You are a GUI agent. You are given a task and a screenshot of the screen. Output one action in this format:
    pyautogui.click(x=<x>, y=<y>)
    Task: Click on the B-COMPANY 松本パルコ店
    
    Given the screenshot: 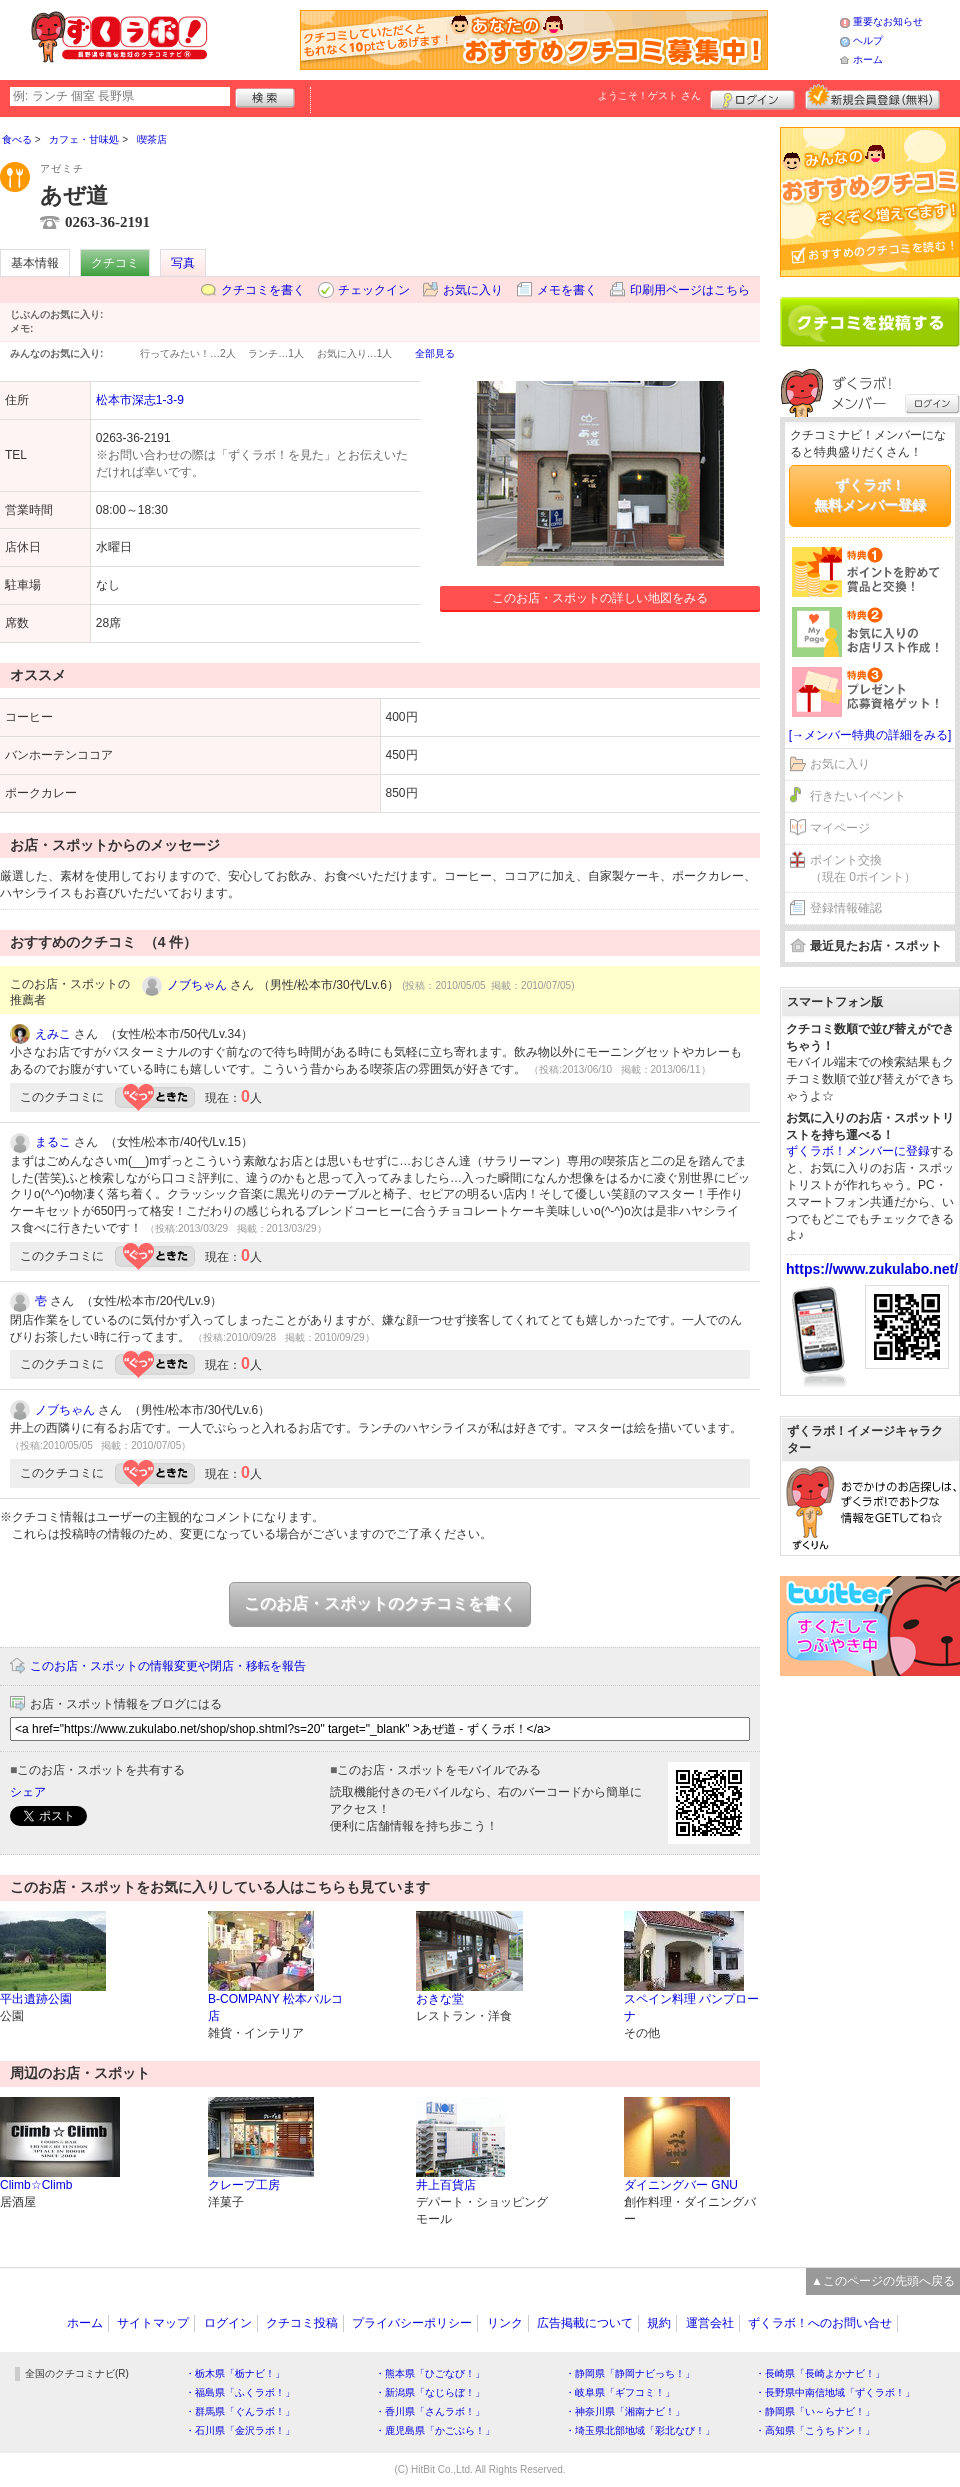 What is the action you would take?
    pyautogui.click(x=275, y=2007)
    